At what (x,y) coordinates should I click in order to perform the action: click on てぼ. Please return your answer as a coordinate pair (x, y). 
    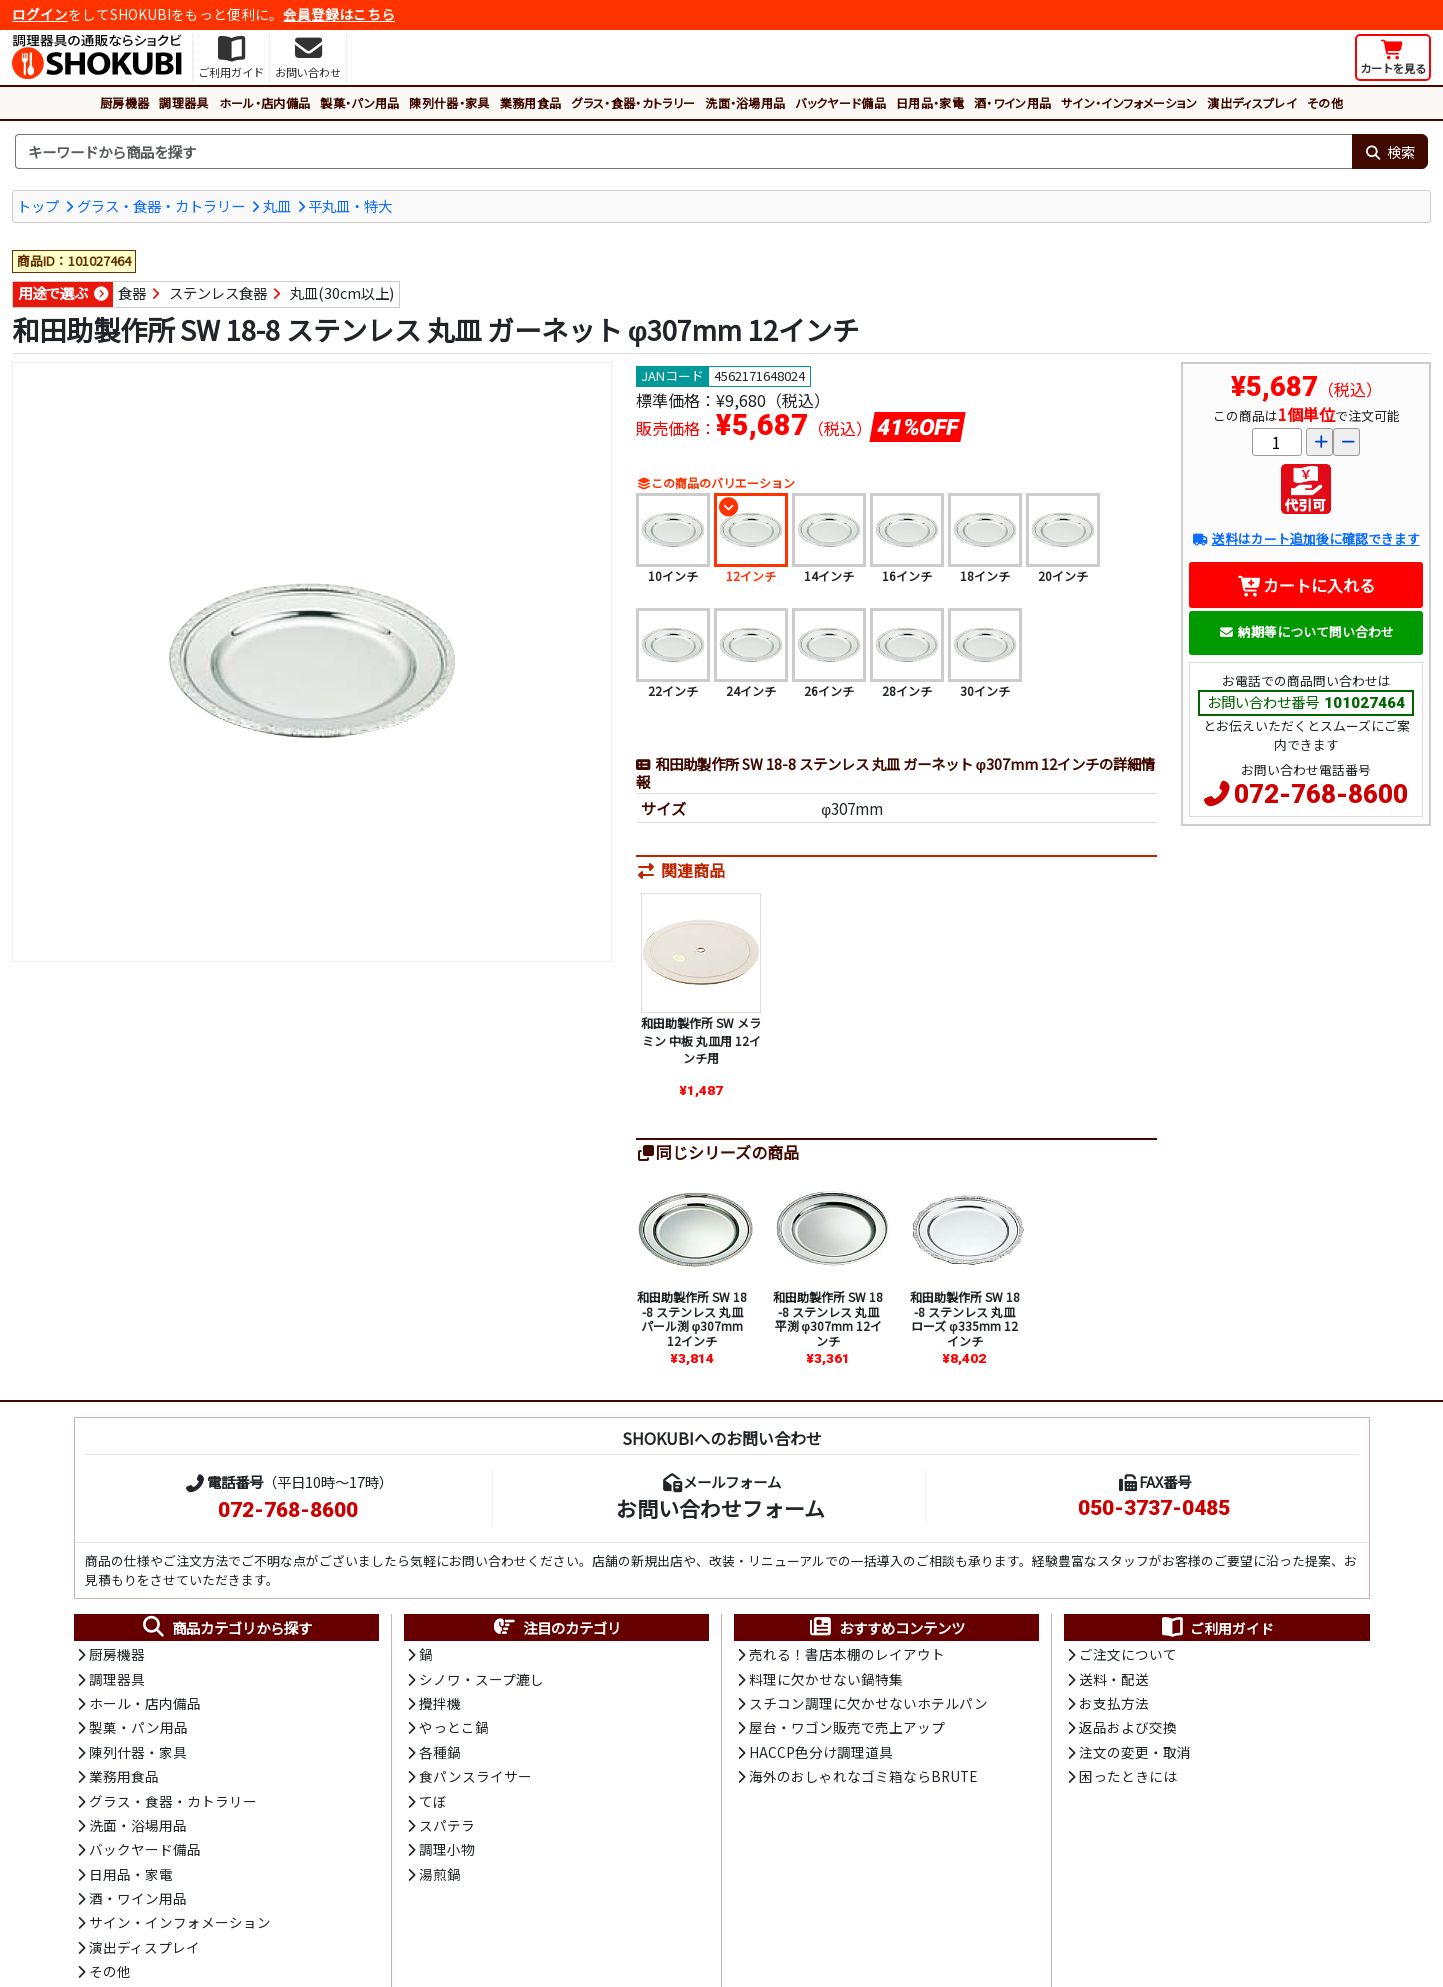
    Looking at the image, I should click on (433, 1801).